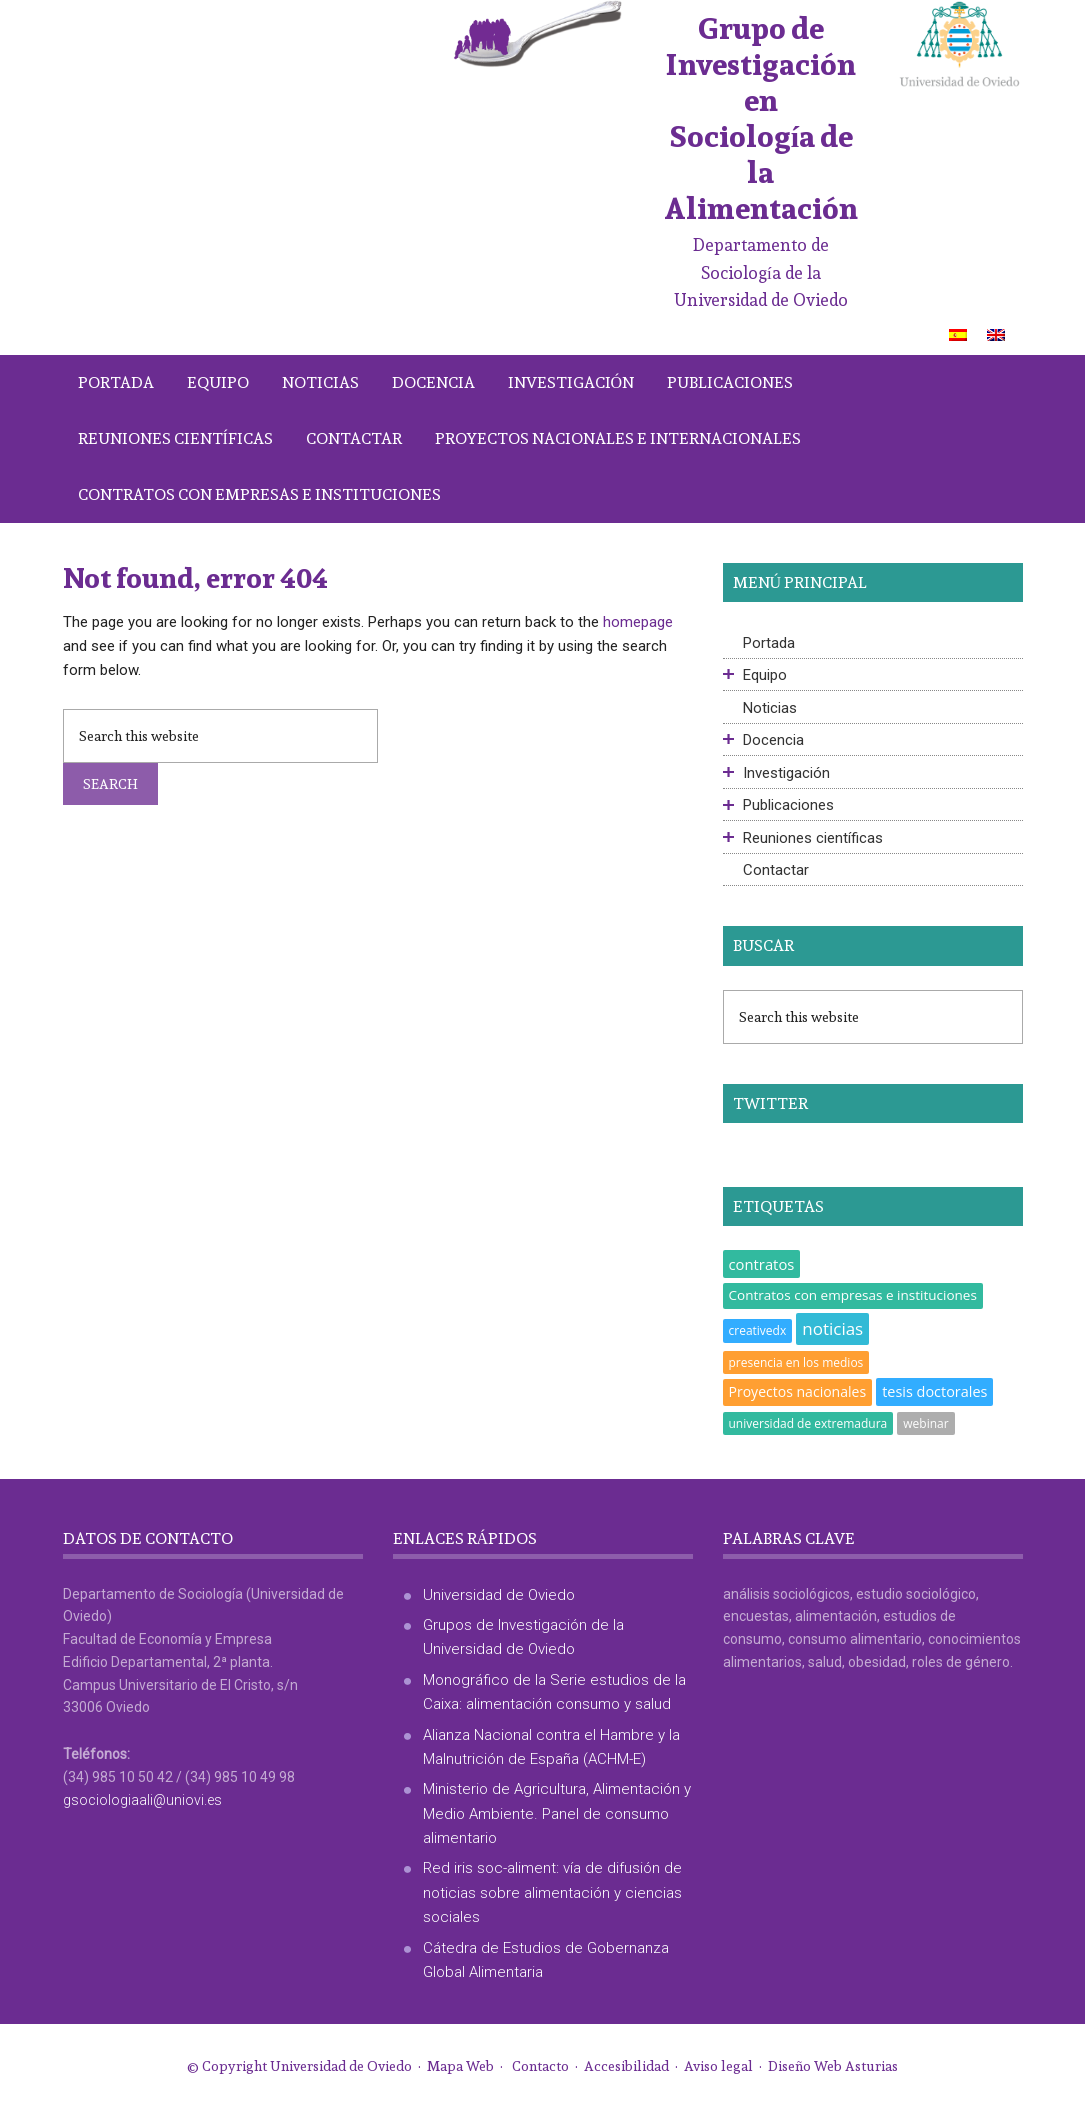 The width and height of the screenshot is (1085, 2108). Describe the element at coordinates (808, 1423) in the screenshot. I see `universidad de extremadura [universidad de extremadura (1 elemento)]` at that location.